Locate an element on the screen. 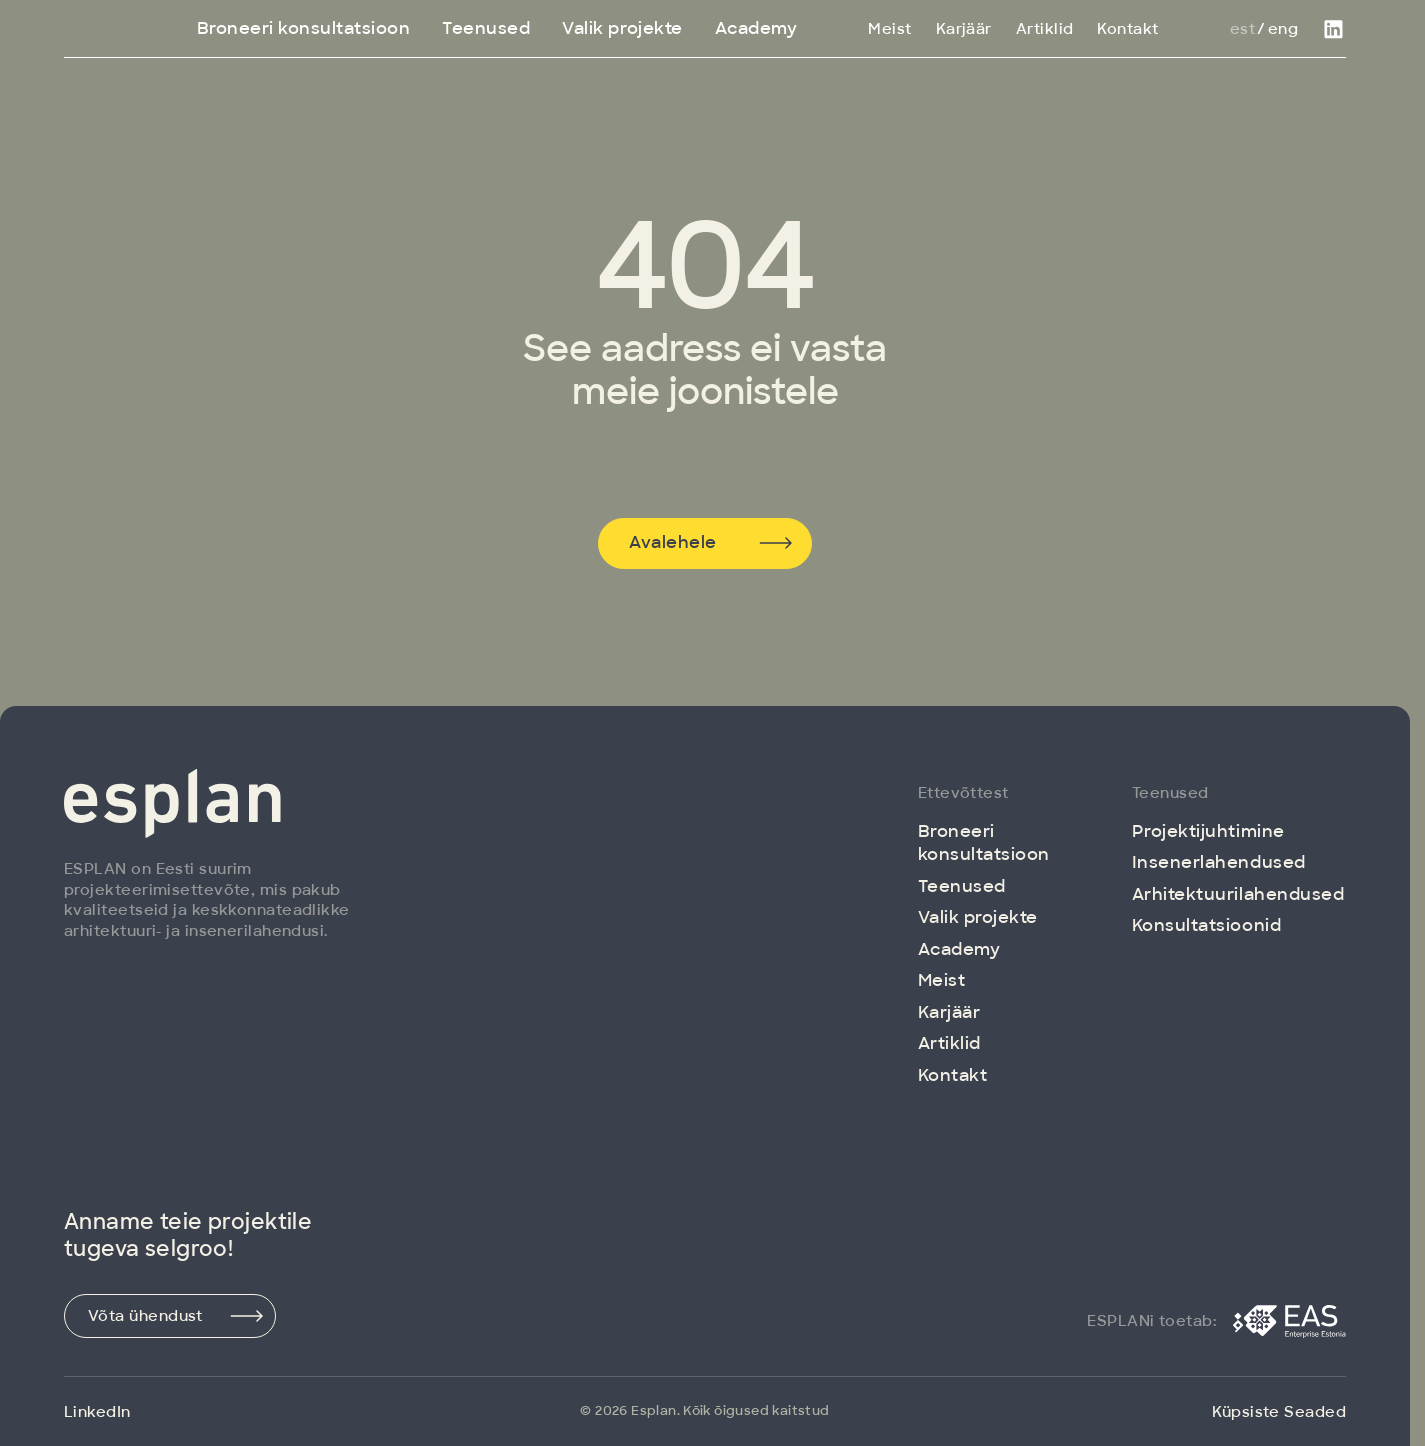 This screenshot has width=1425, height=1446. Teenused is located at coordinates (486, 28).